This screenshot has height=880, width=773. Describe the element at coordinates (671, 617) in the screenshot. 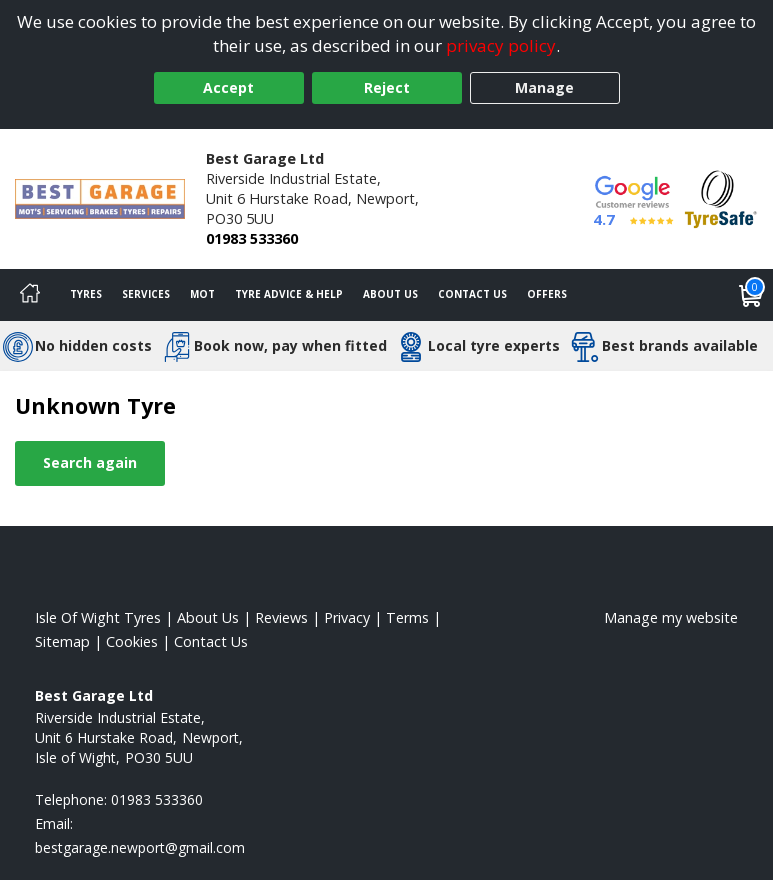

I see `Manage my website` at that location.